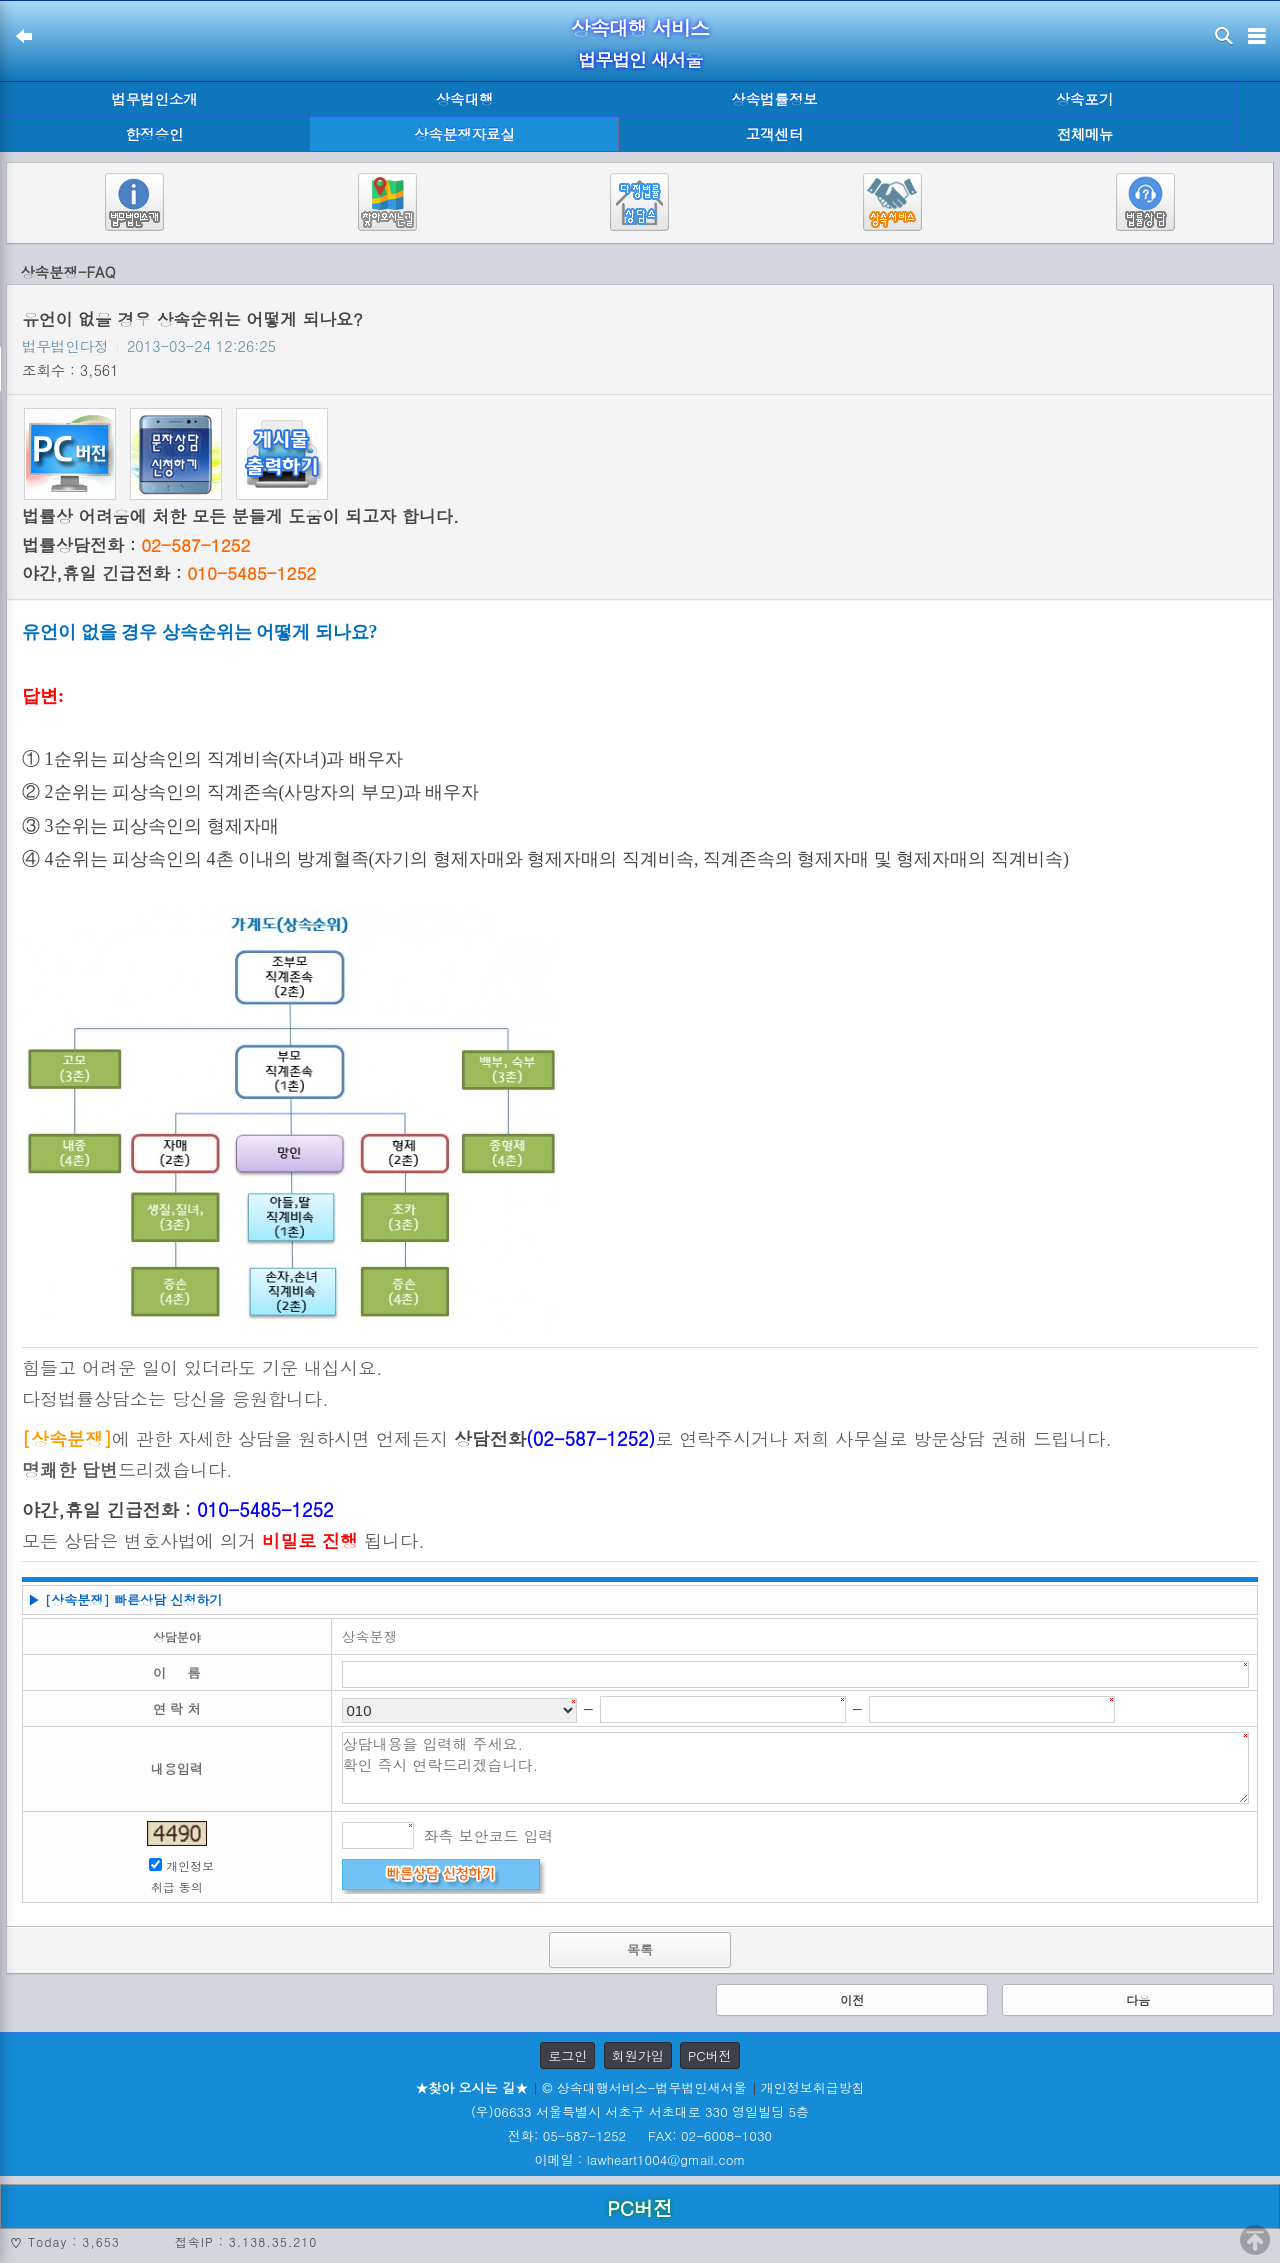  Describe the element at coordinates (796, 1768) in the screenshot. I see `상담내용을 입력해 주세요. 확인 즉시 연락드리겠습니다.` at that location.